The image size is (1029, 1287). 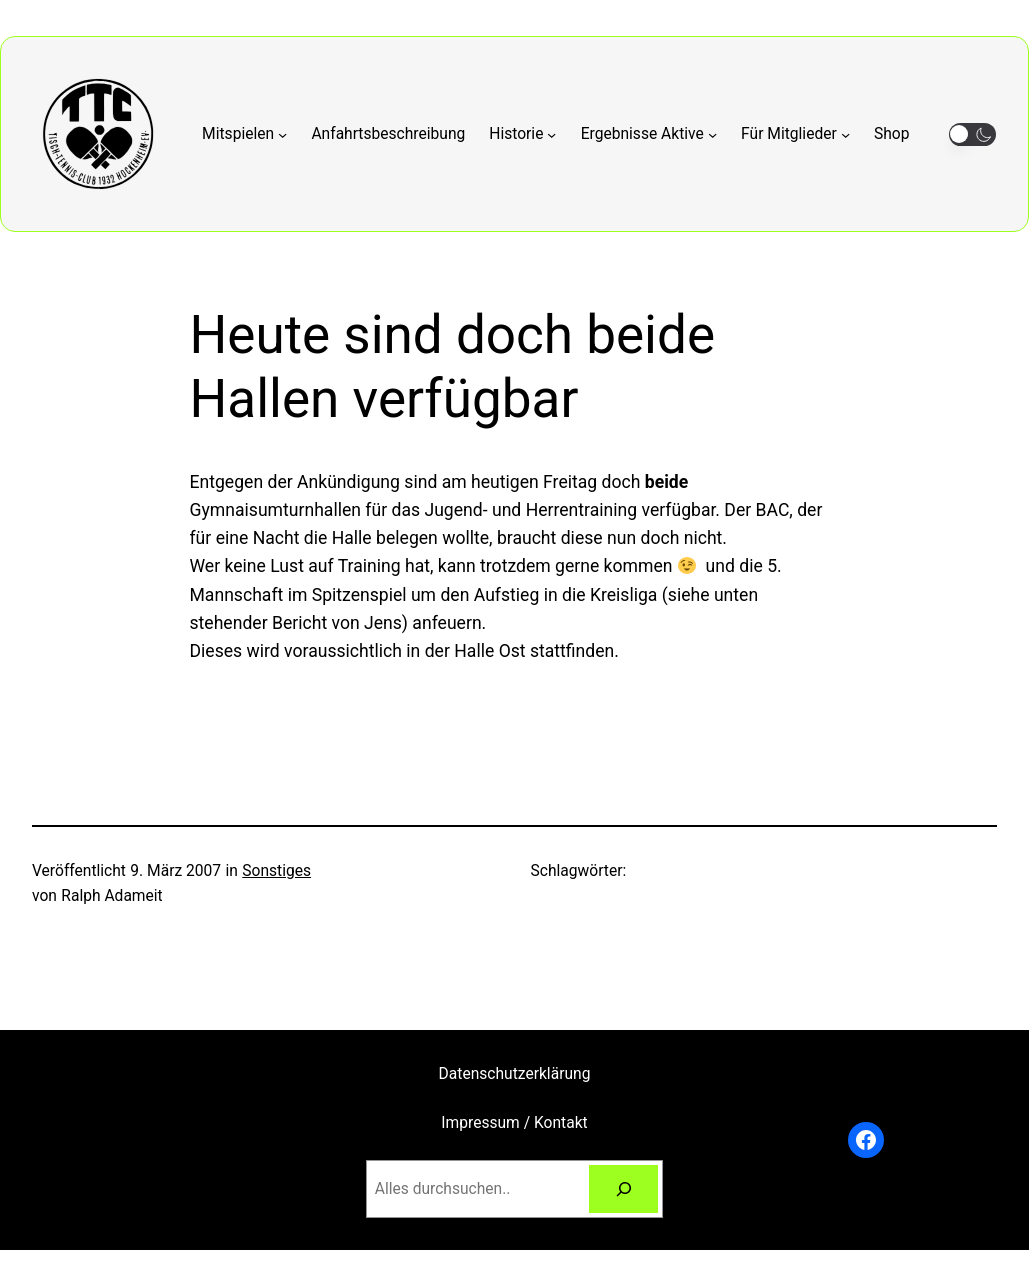 I want to click on [Untermenü von Für Mitglieder], so click(x=795, y=134).